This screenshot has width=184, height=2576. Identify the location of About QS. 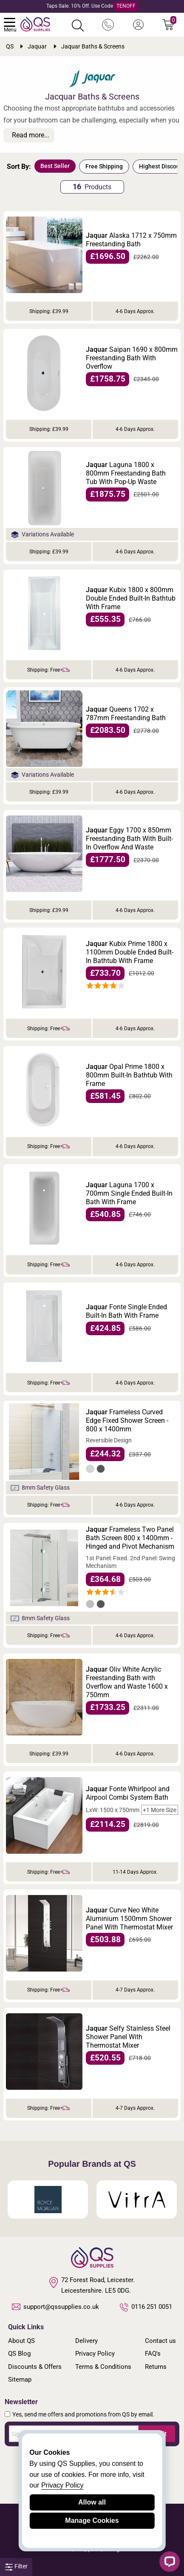
(21, 2341).